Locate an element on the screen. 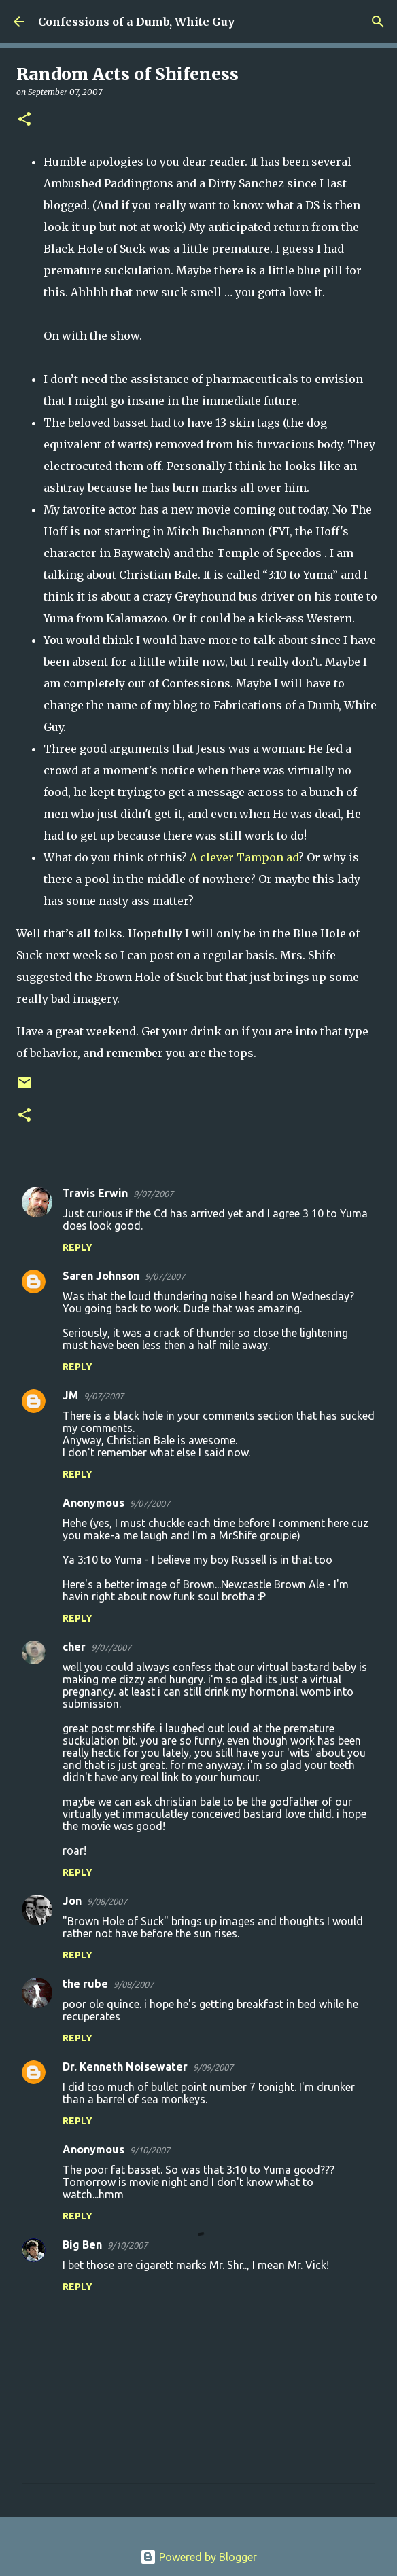 The image size is (397, 2576). 9/07/2007 is located at coordinates (153, 1193).